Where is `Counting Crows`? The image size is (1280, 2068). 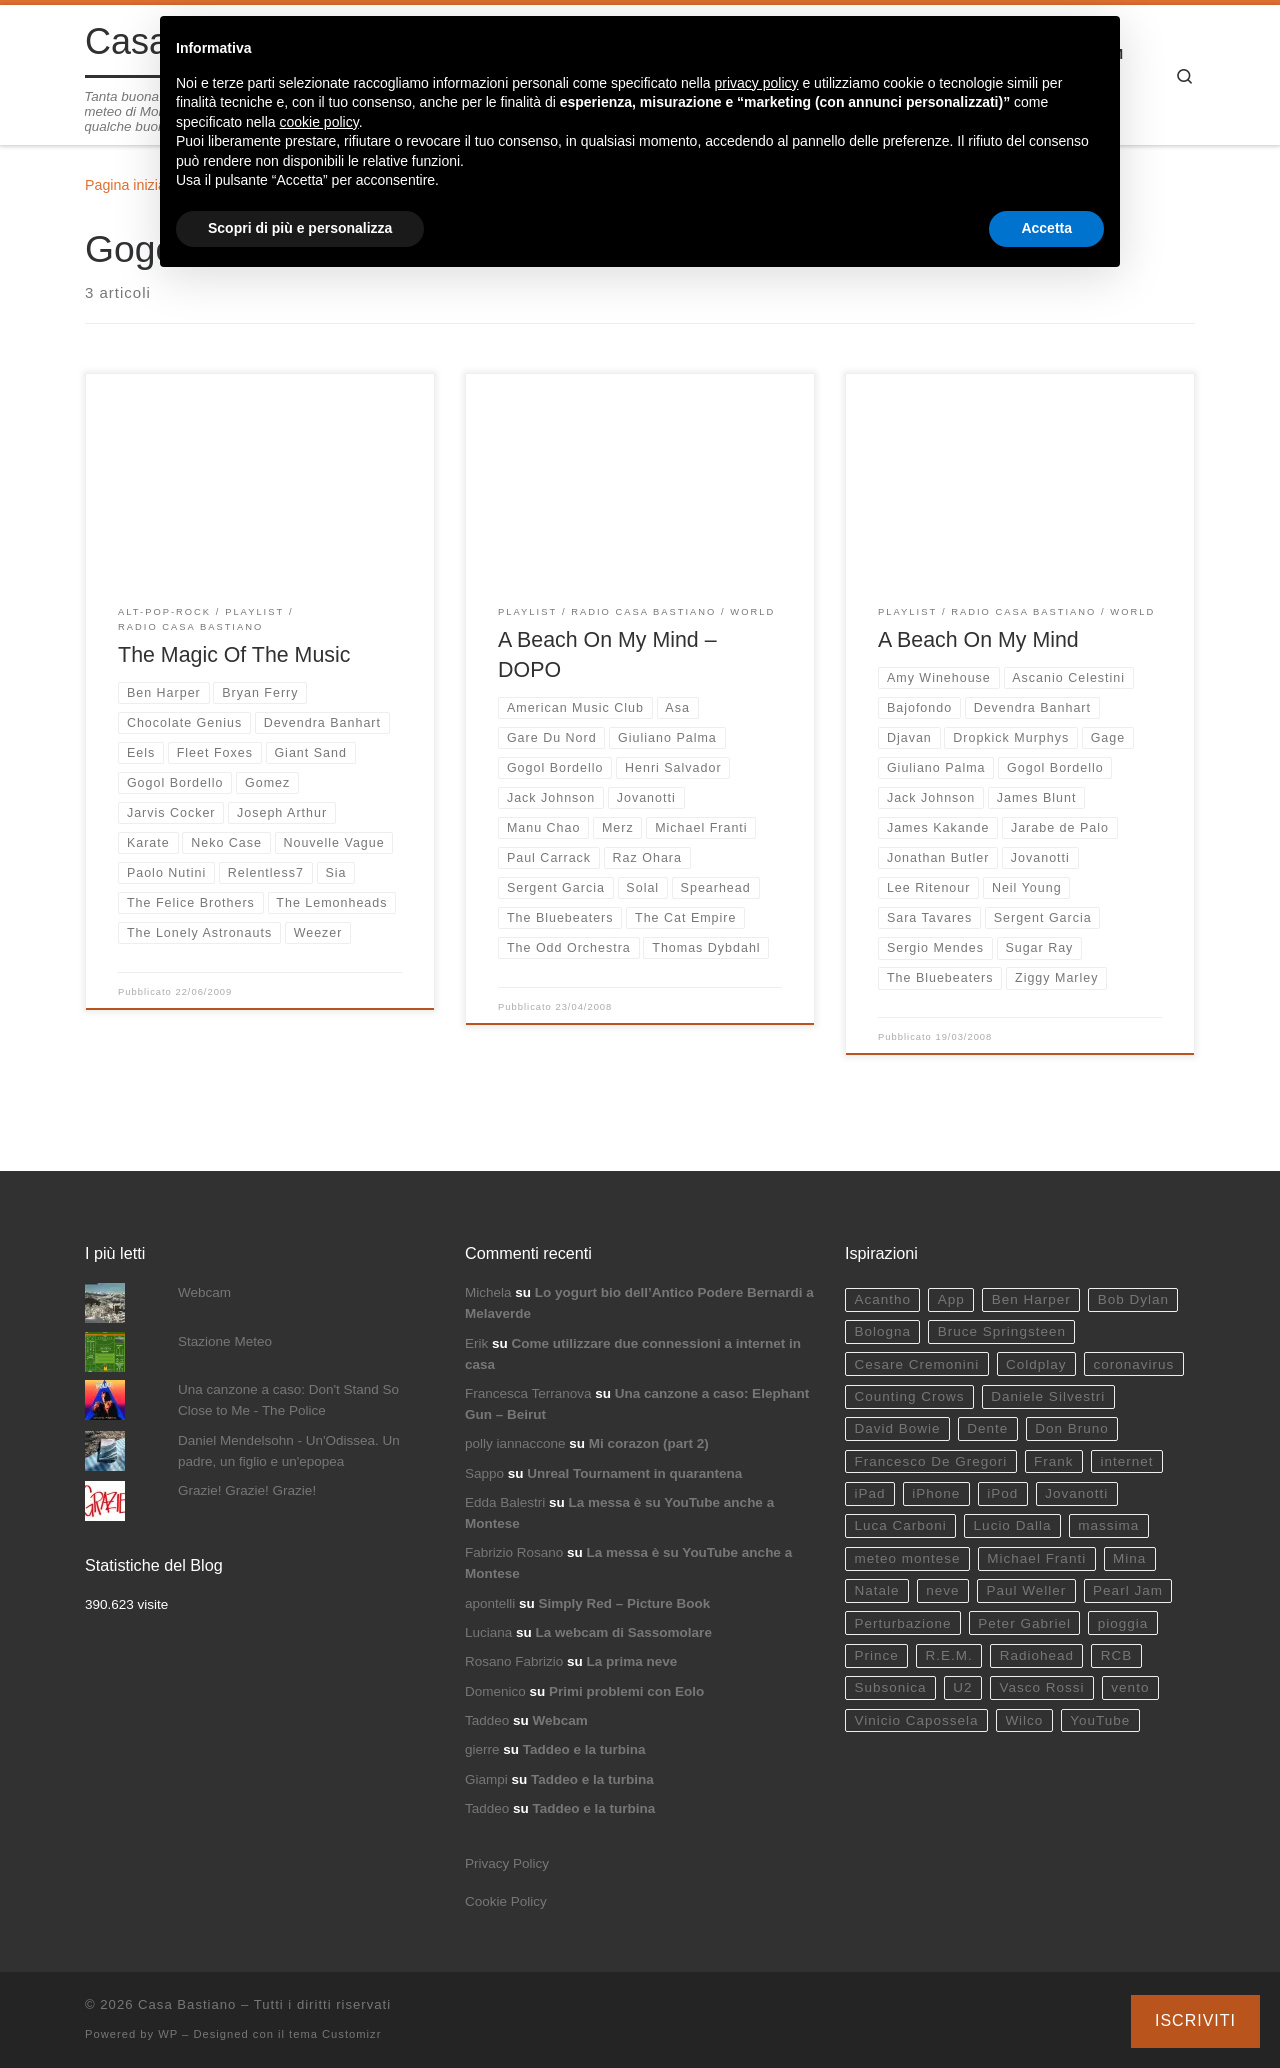 Counting Crows is located at coordinates (909, 1396).